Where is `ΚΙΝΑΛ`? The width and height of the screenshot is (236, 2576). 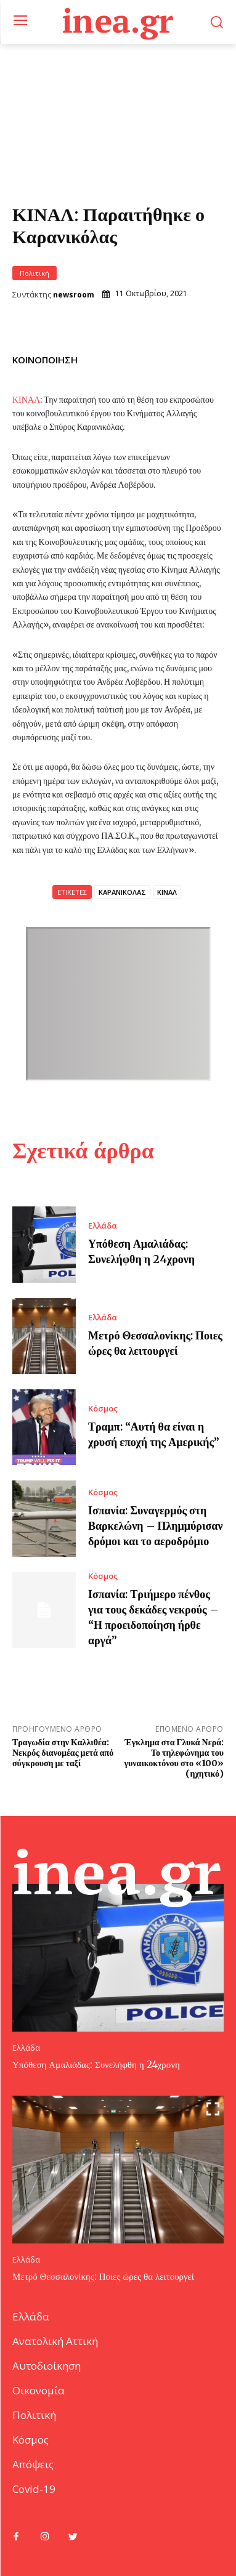 ΚΙΝΑΛ is located at coordinates (26, 399).